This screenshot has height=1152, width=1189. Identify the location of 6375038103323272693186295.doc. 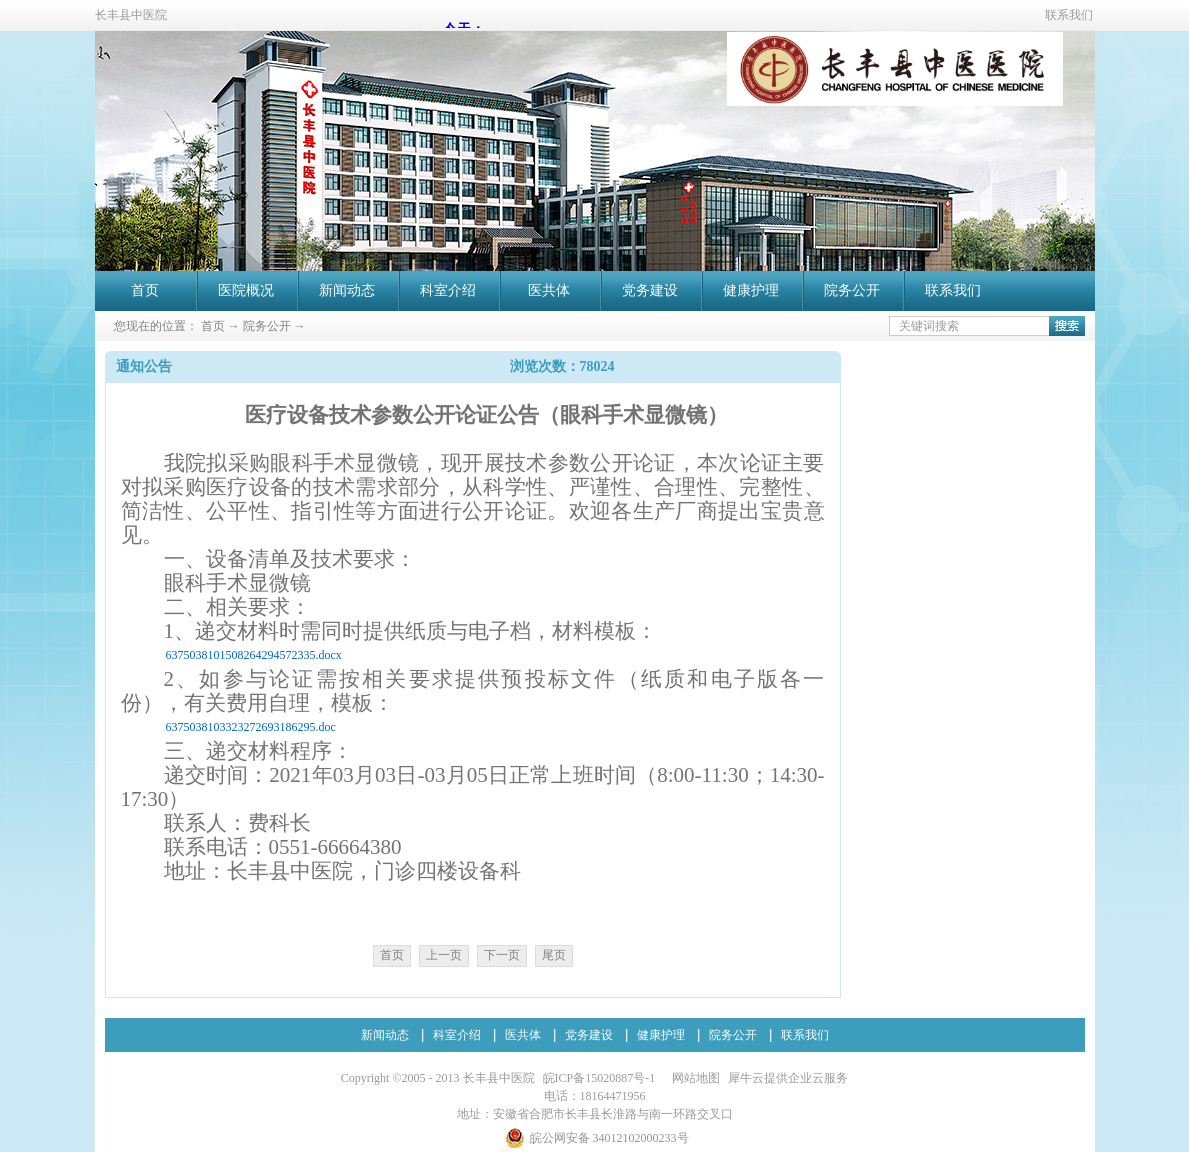
(251, 727).